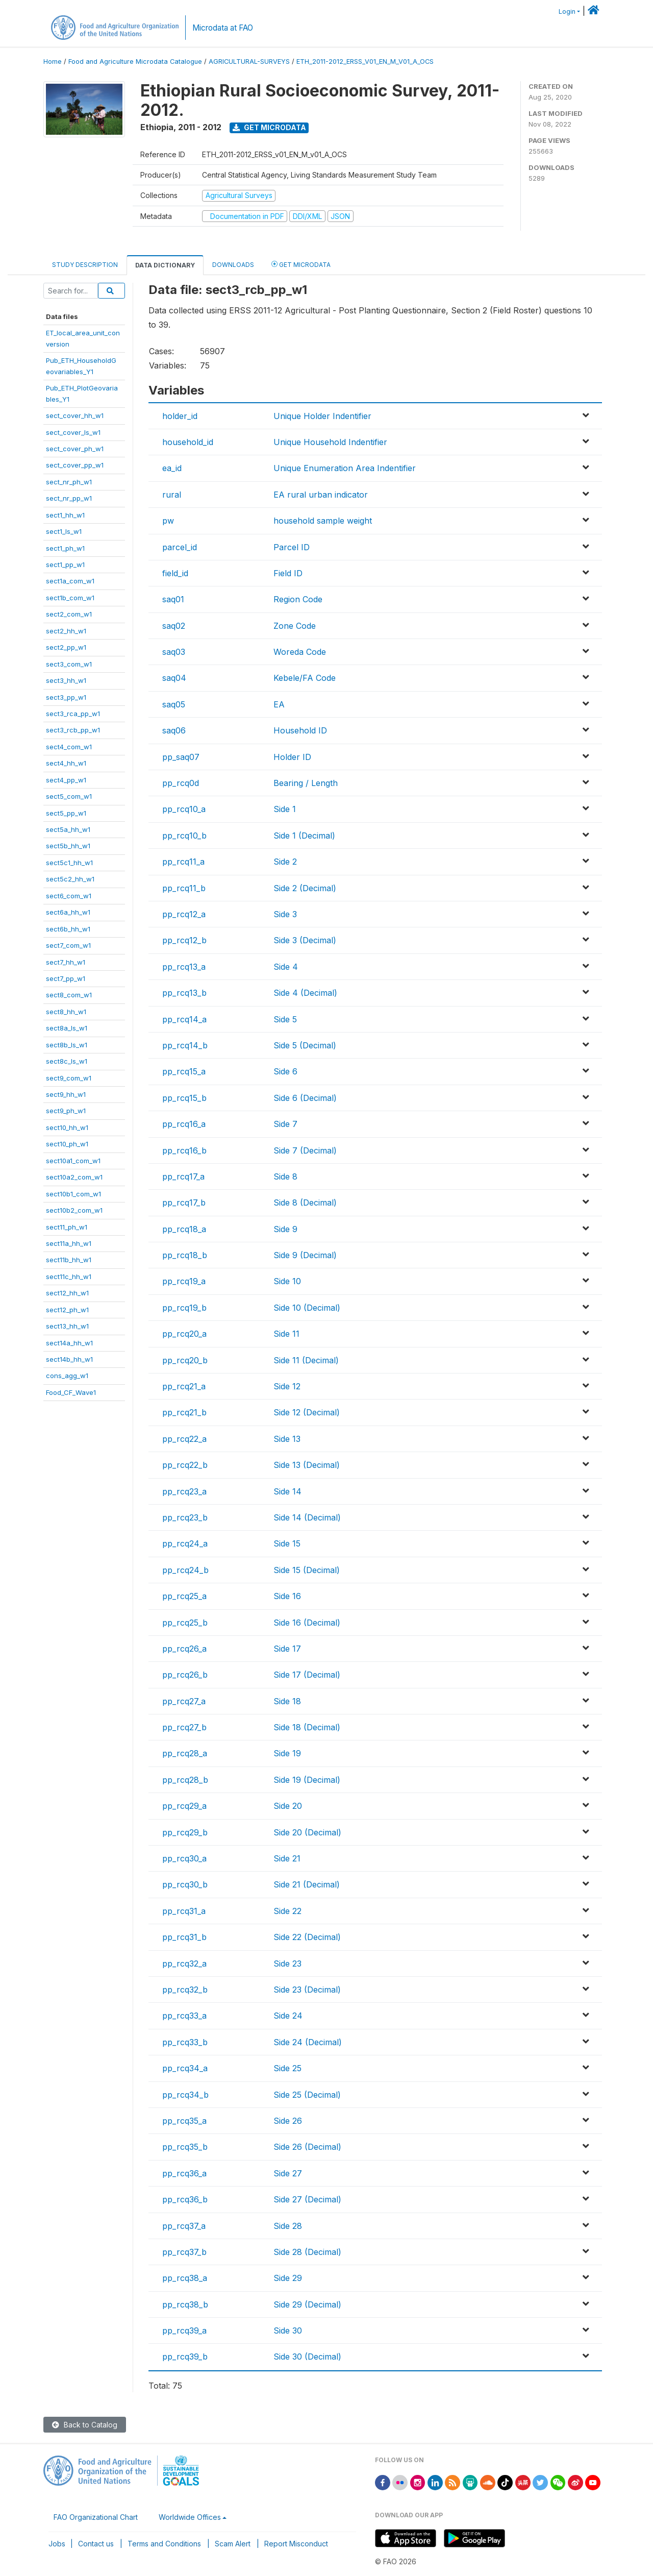 The width and height of the screenshot is (653, 2576). What do you see at coordinates (185, 2304) in the screenshot?
I see `pp_rcq38_b` at bounding box center [185, 2304].